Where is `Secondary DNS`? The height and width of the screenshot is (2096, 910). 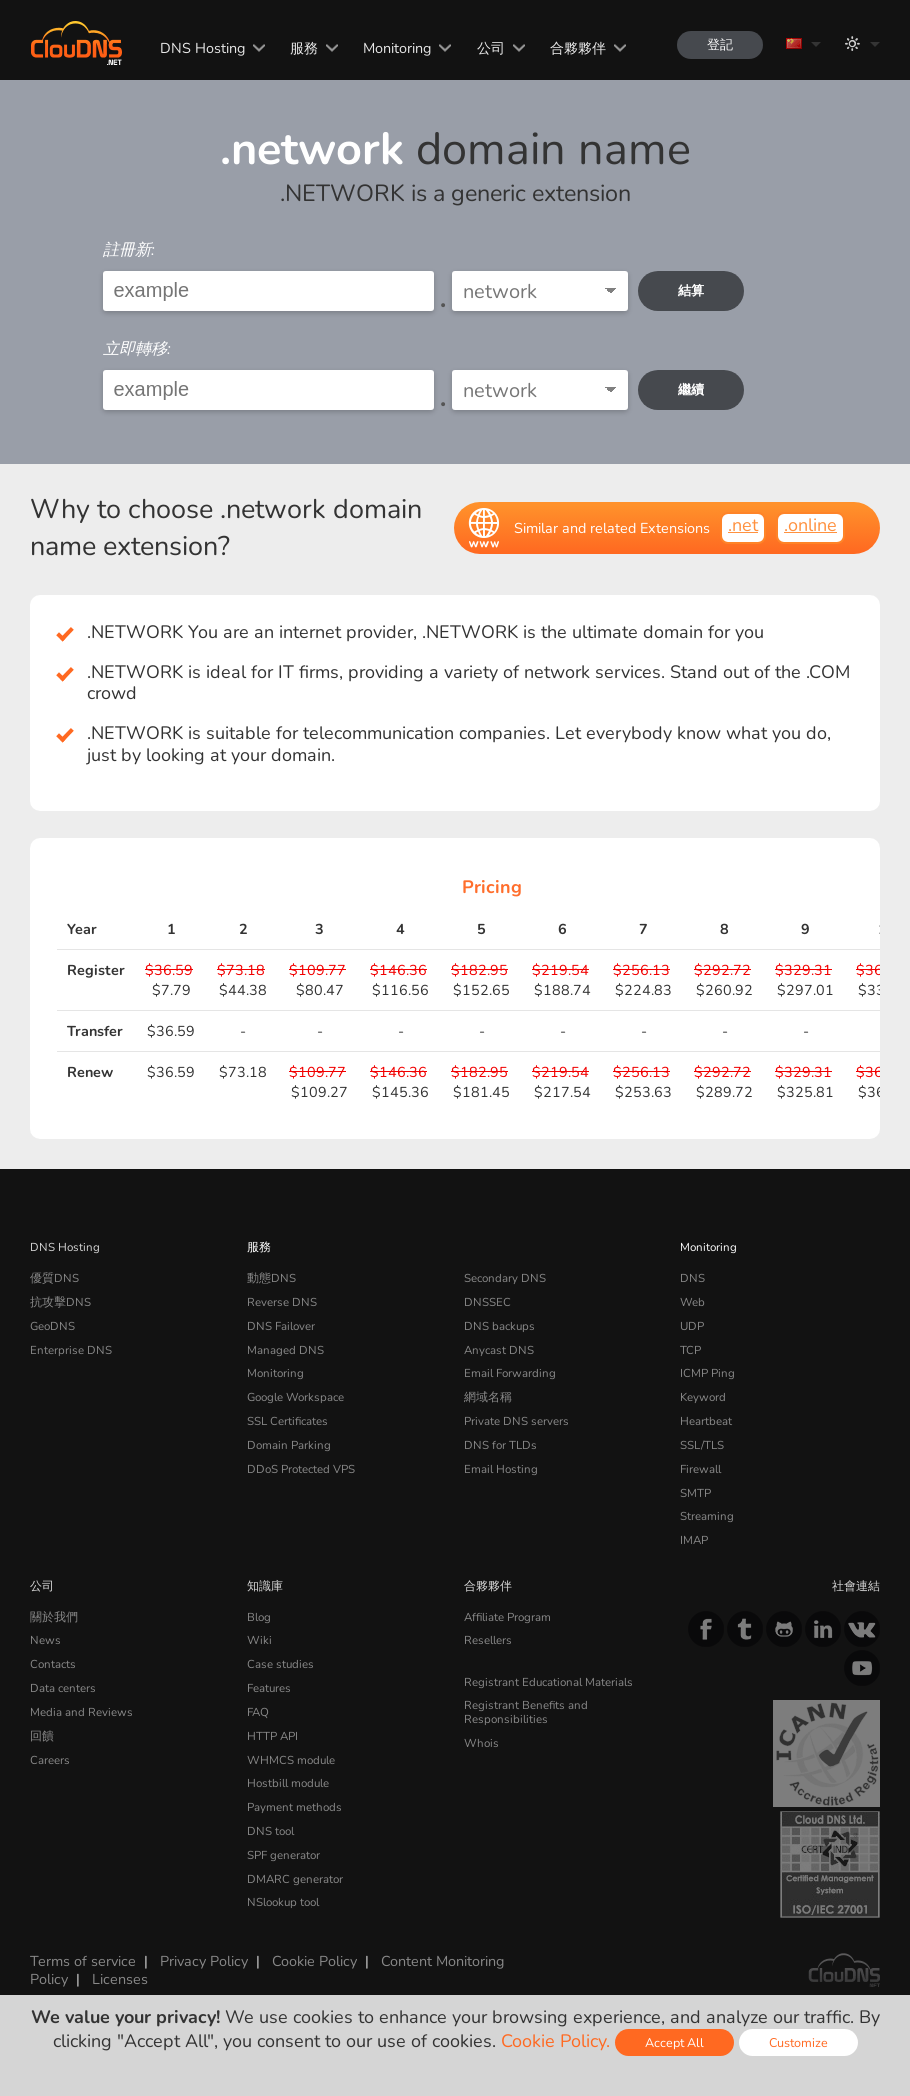
Secondary DNS is located at coordinates (505, 1278).